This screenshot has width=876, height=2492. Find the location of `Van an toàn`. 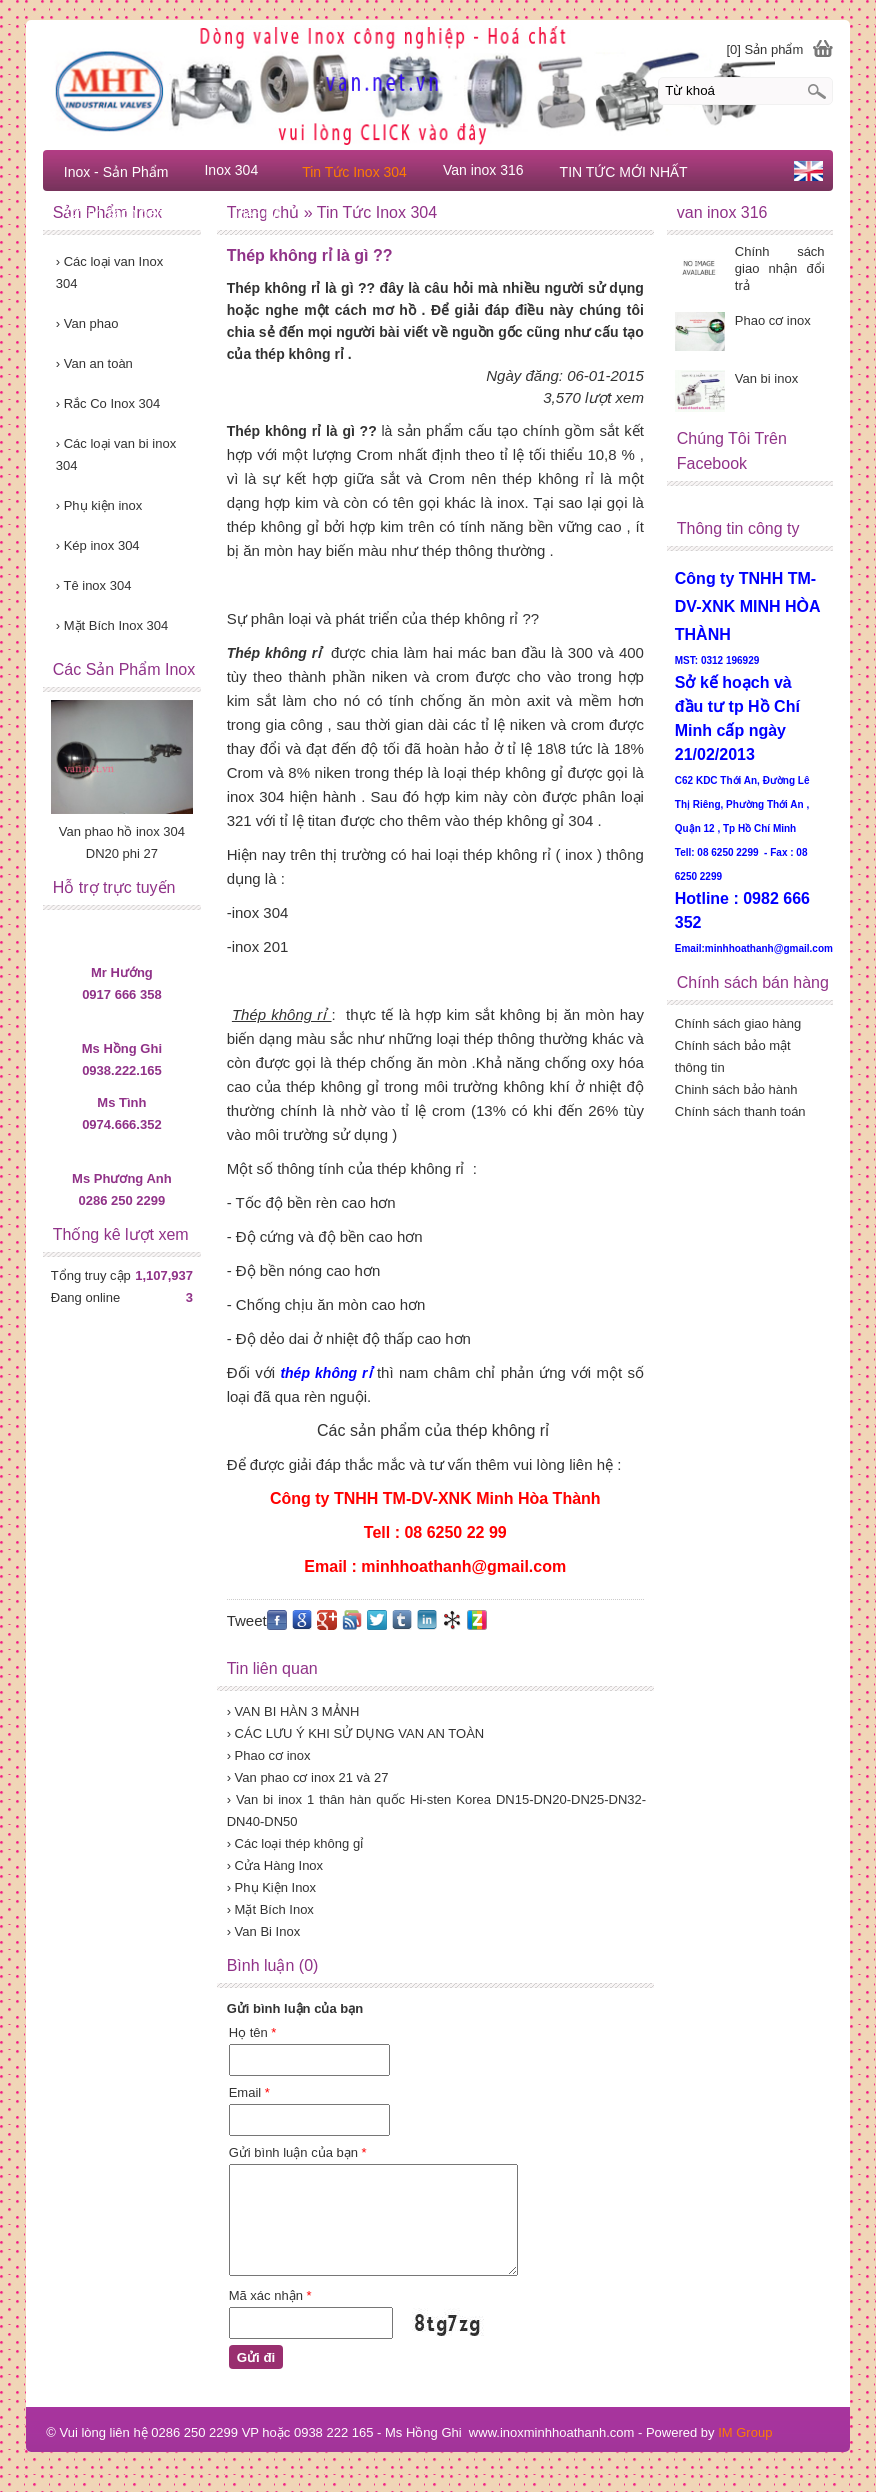

Van an toàn is located at coordinates (94, 363).